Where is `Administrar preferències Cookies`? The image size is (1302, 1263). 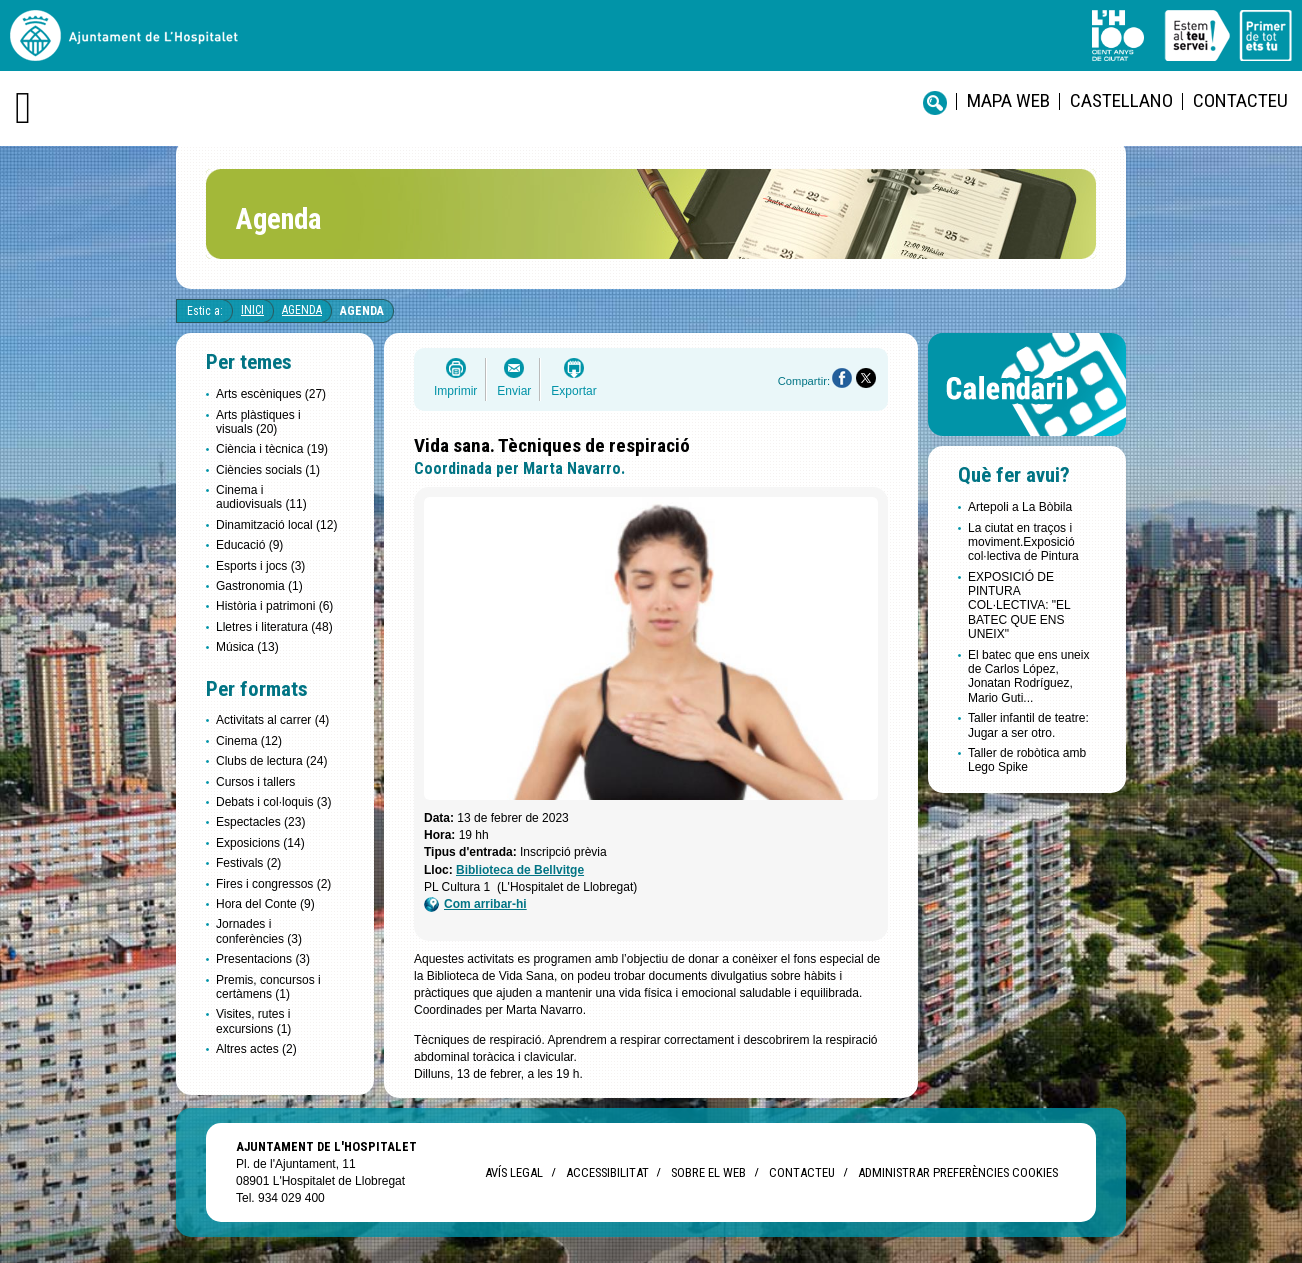 Administrar preferències Cookies is located at coordinates (958, 1172).